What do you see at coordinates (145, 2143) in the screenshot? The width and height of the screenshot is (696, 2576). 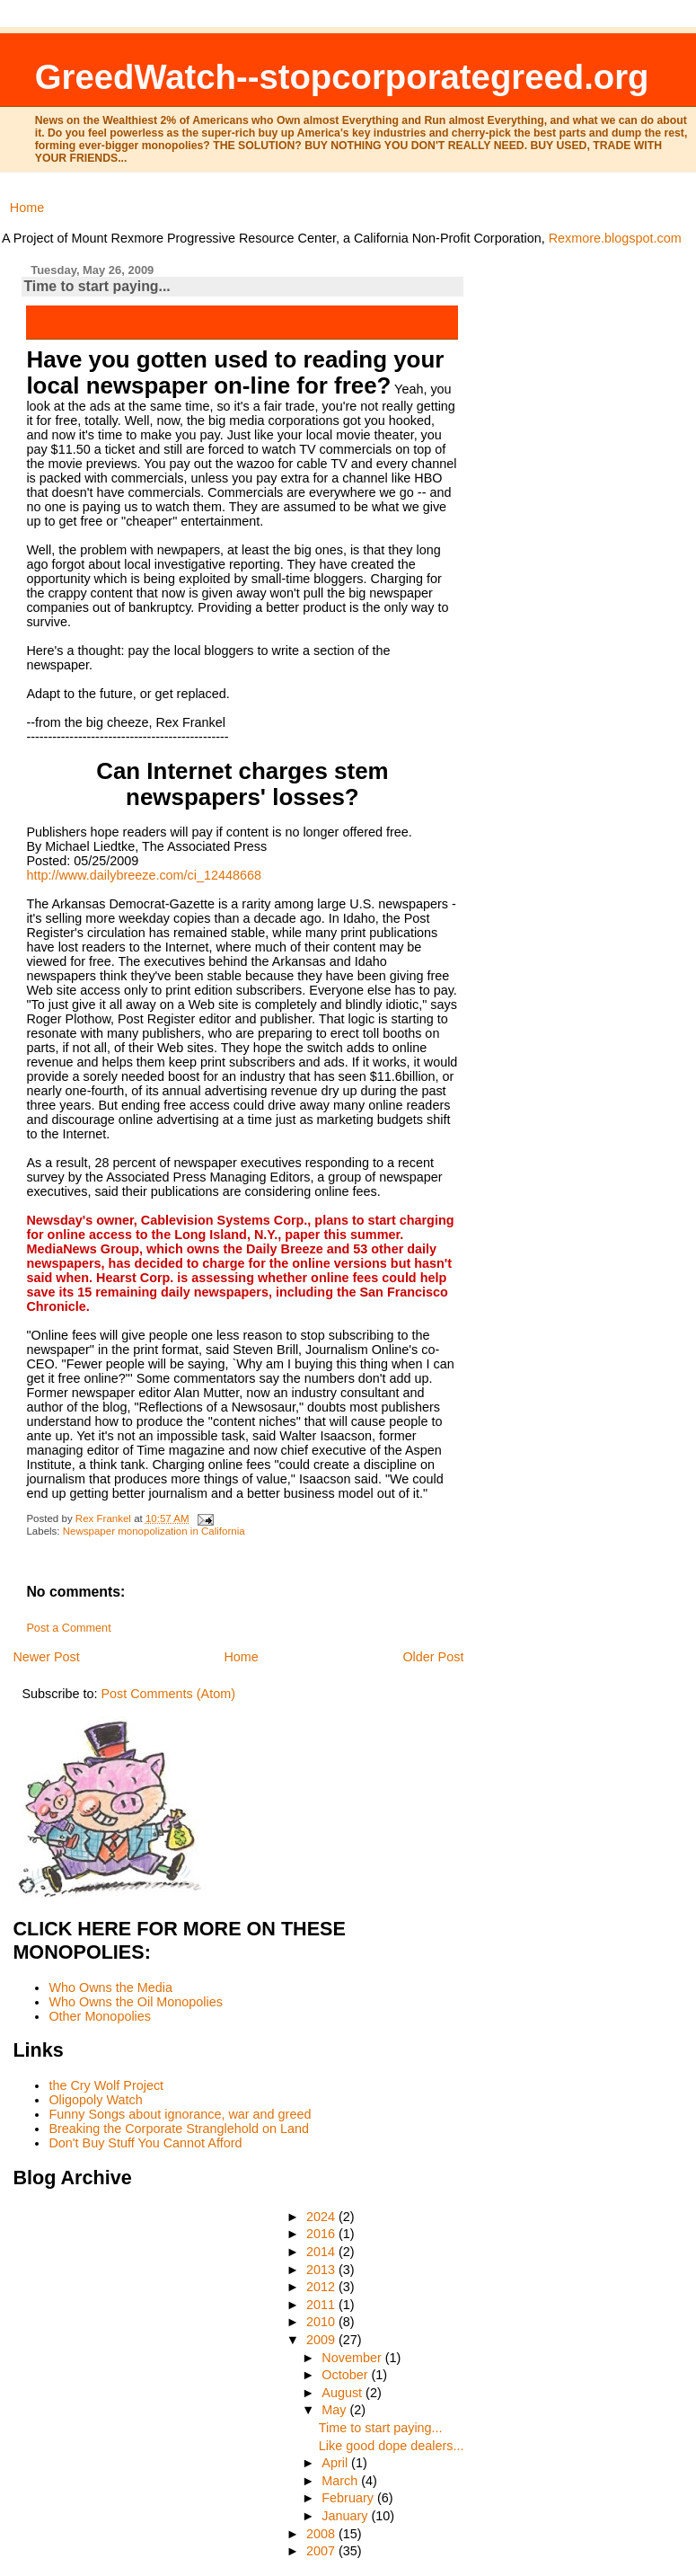 I see `Don't Buy Stuff You Cannot Afford` at bounding box center [145, 2143].